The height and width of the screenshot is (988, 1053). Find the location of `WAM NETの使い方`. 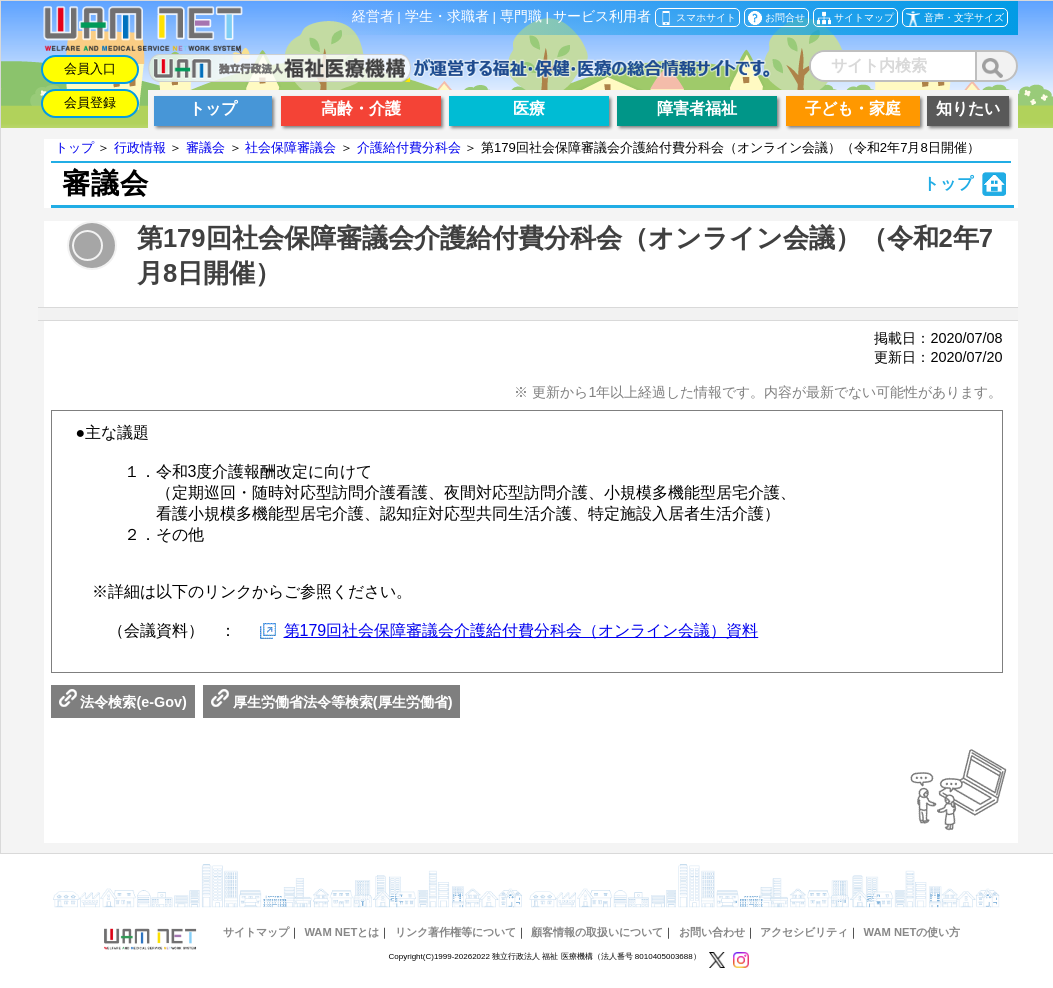

WAM NETの使い方 is located at coordinates (911, 932).